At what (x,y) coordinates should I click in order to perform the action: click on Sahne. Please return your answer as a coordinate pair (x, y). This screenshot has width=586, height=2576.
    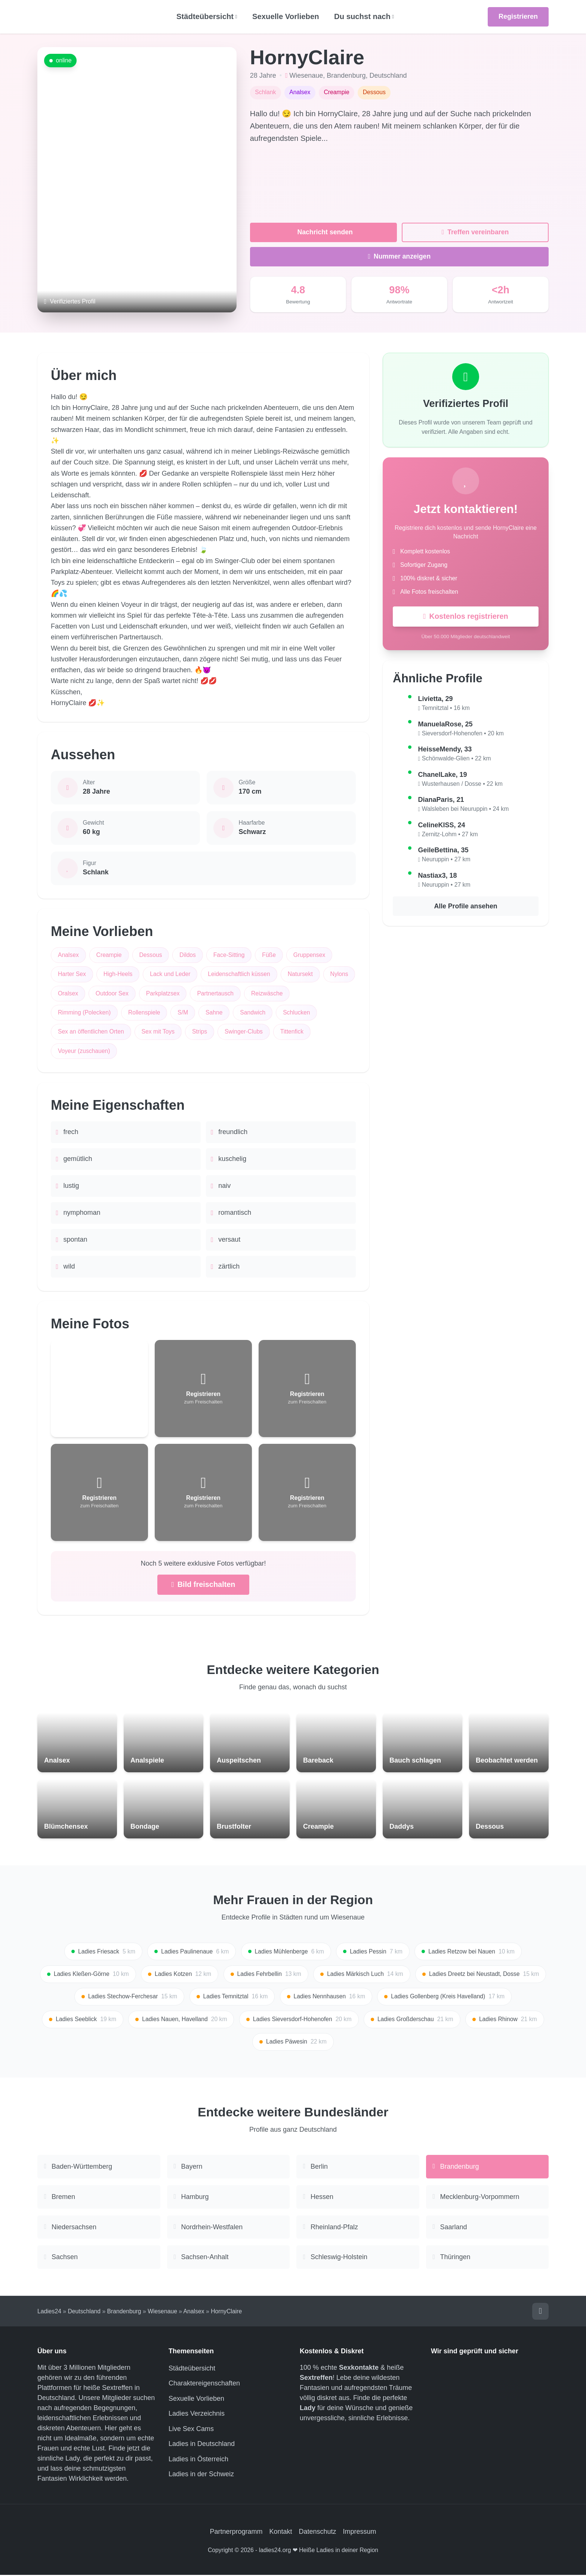
    Looking at the image, I should click on (214, 1013).